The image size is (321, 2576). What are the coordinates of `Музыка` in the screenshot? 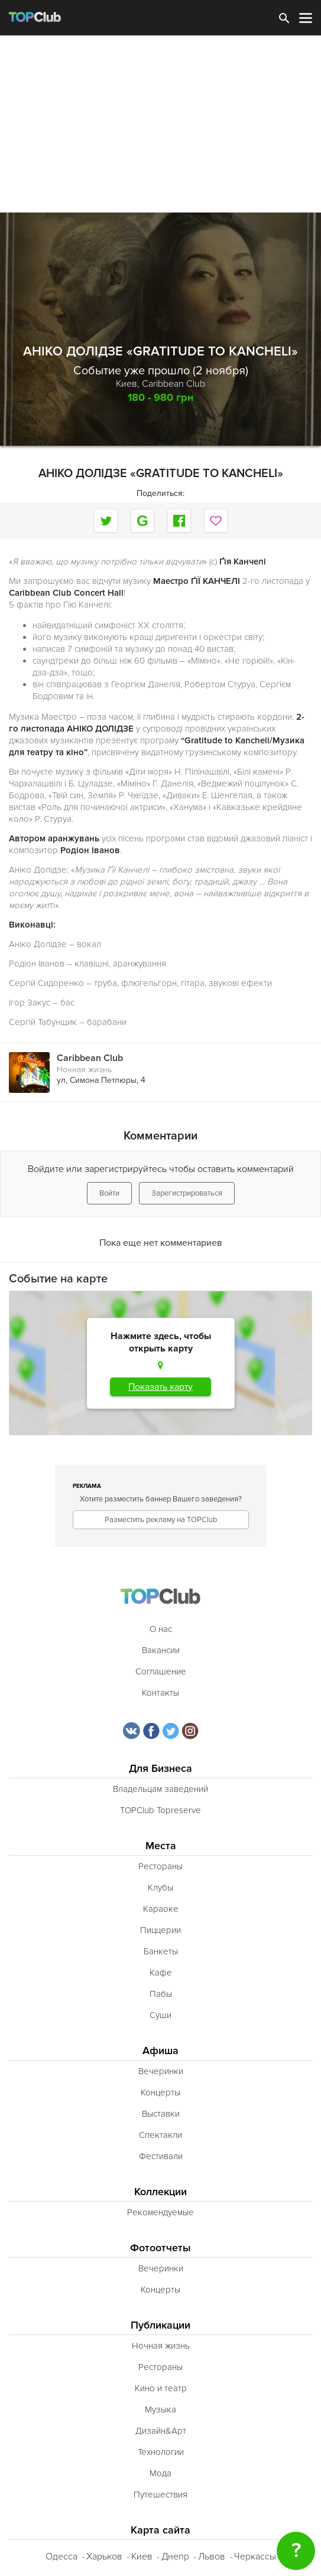 It's located at (160, 2409).